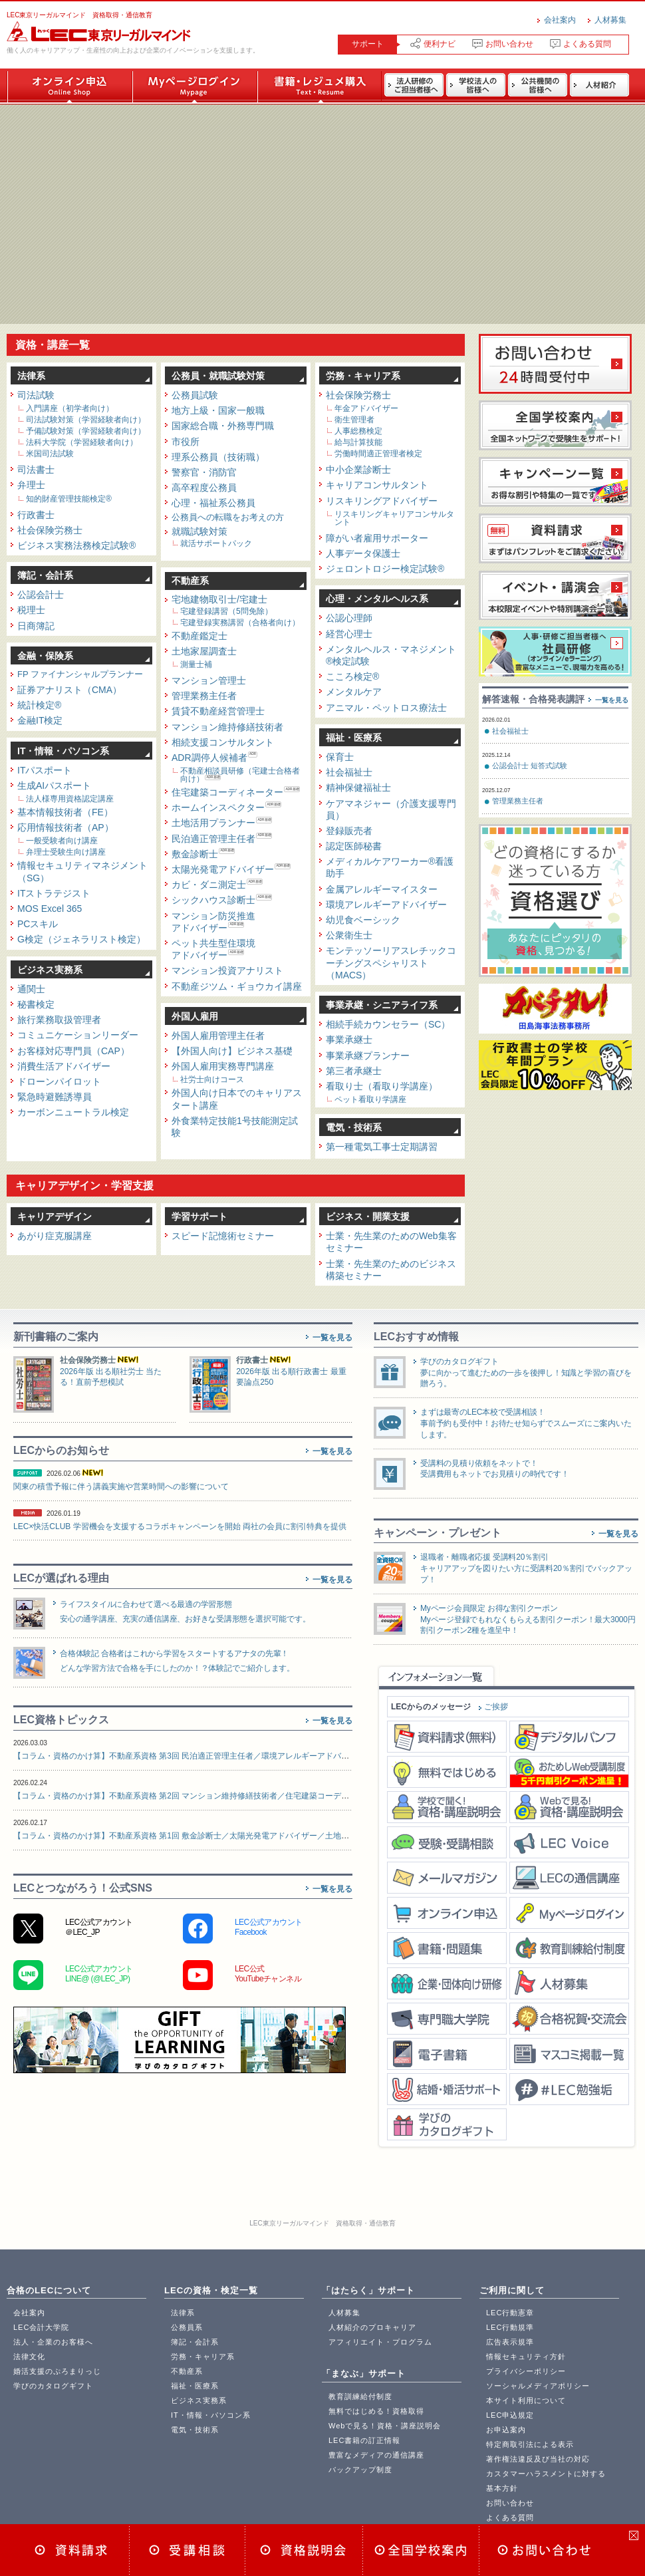 The image size is (645, 2576). What do you see at coordinates (439, 44) in the screenshot?
I see `便利ナビ` at bounding box center [439, 44].